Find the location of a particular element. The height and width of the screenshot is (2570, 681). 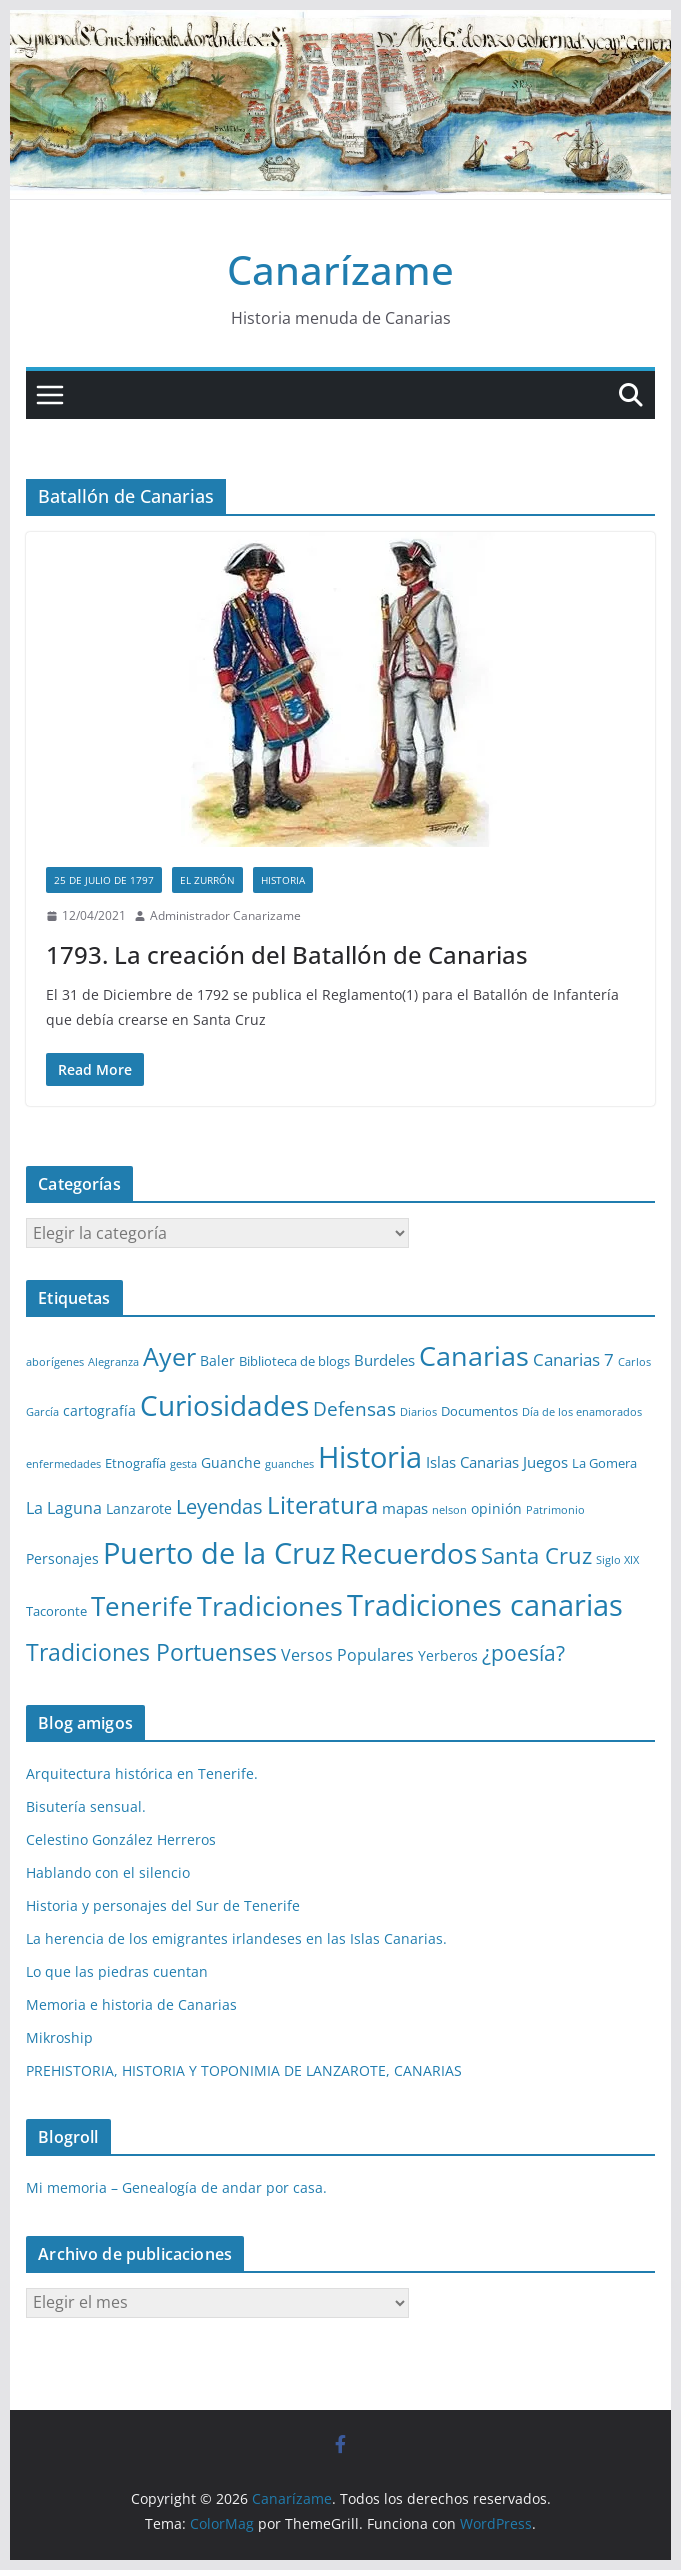

PREHISTORIA, HISTORIA Y TOPONIMIA DE LANZAROTE, CANARIAS is located at coordinates (244, 2070).